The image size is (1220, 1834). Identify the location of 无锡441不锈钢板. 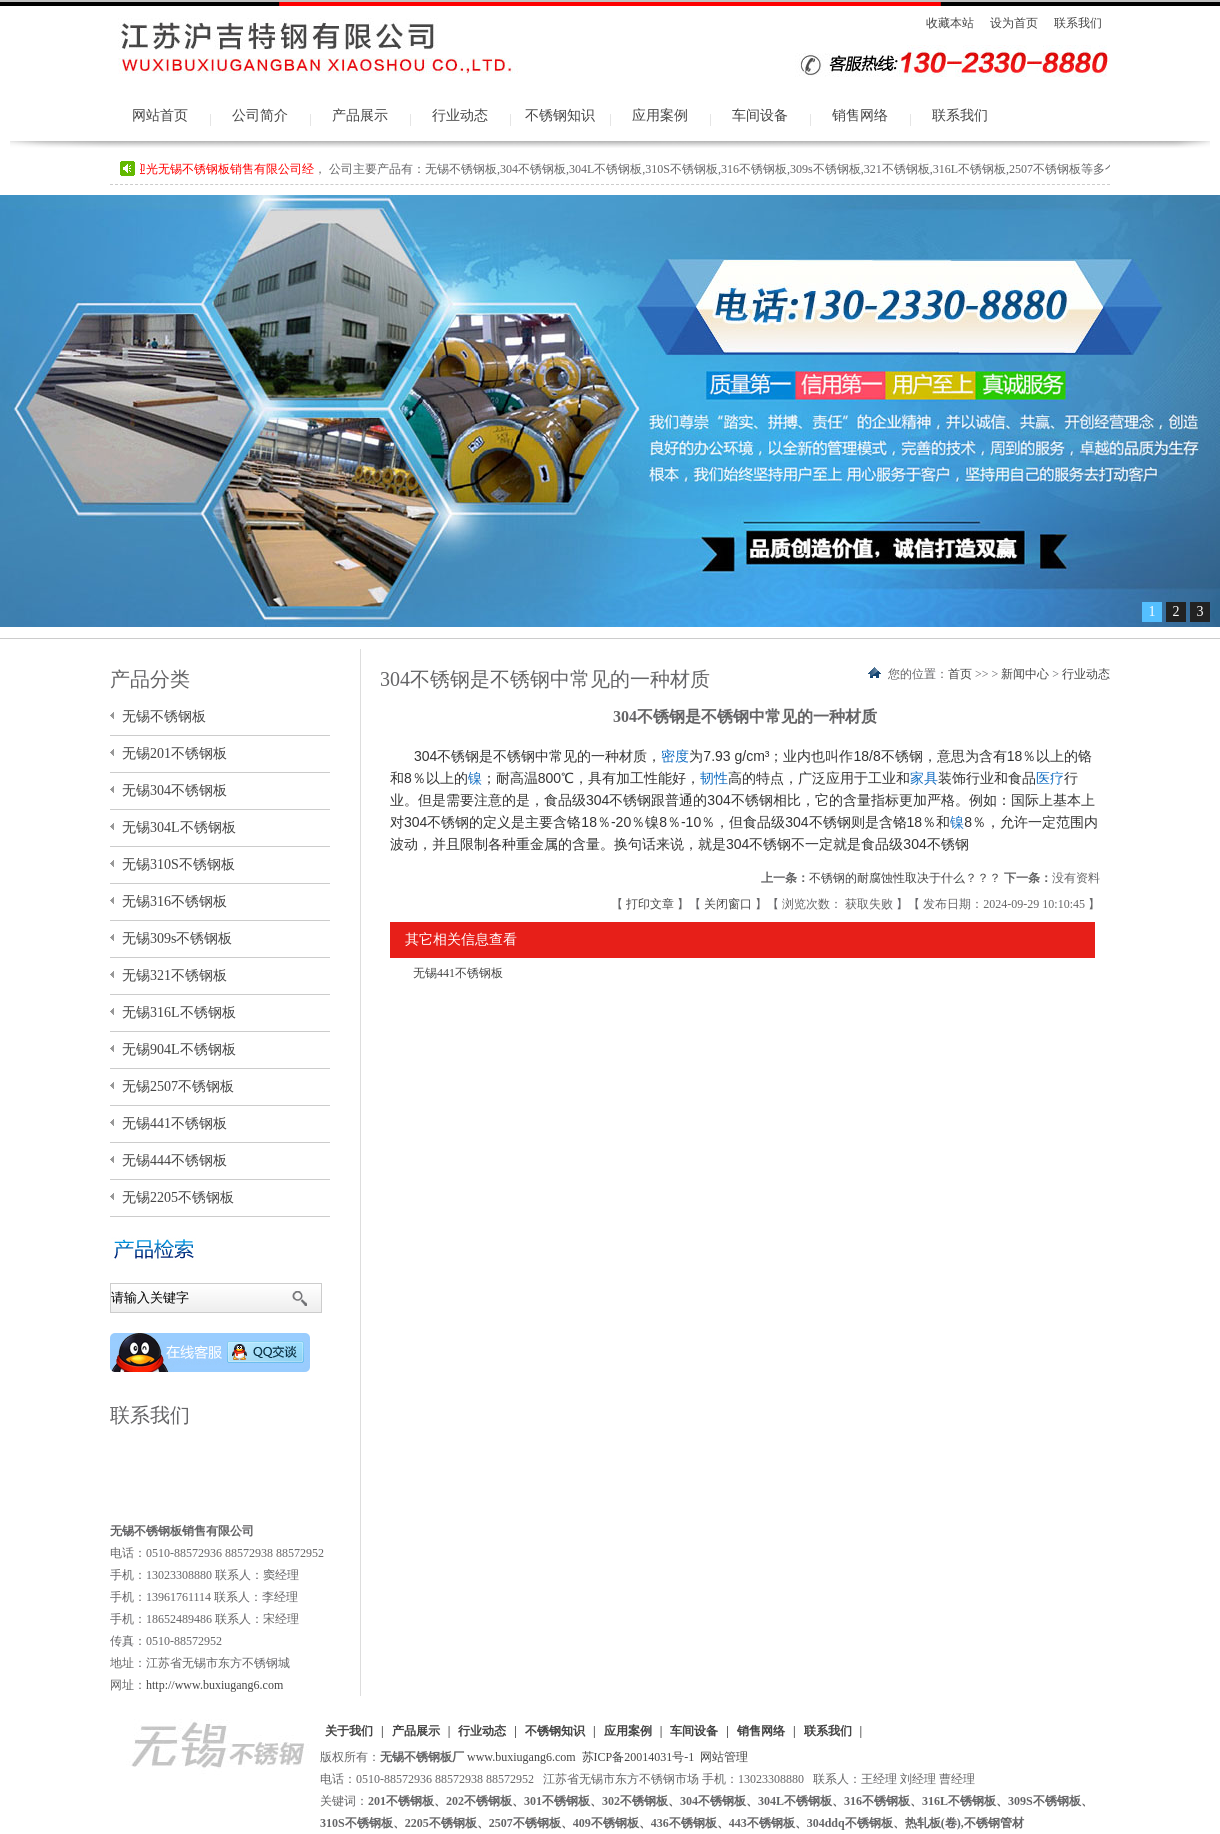
(458, 973).